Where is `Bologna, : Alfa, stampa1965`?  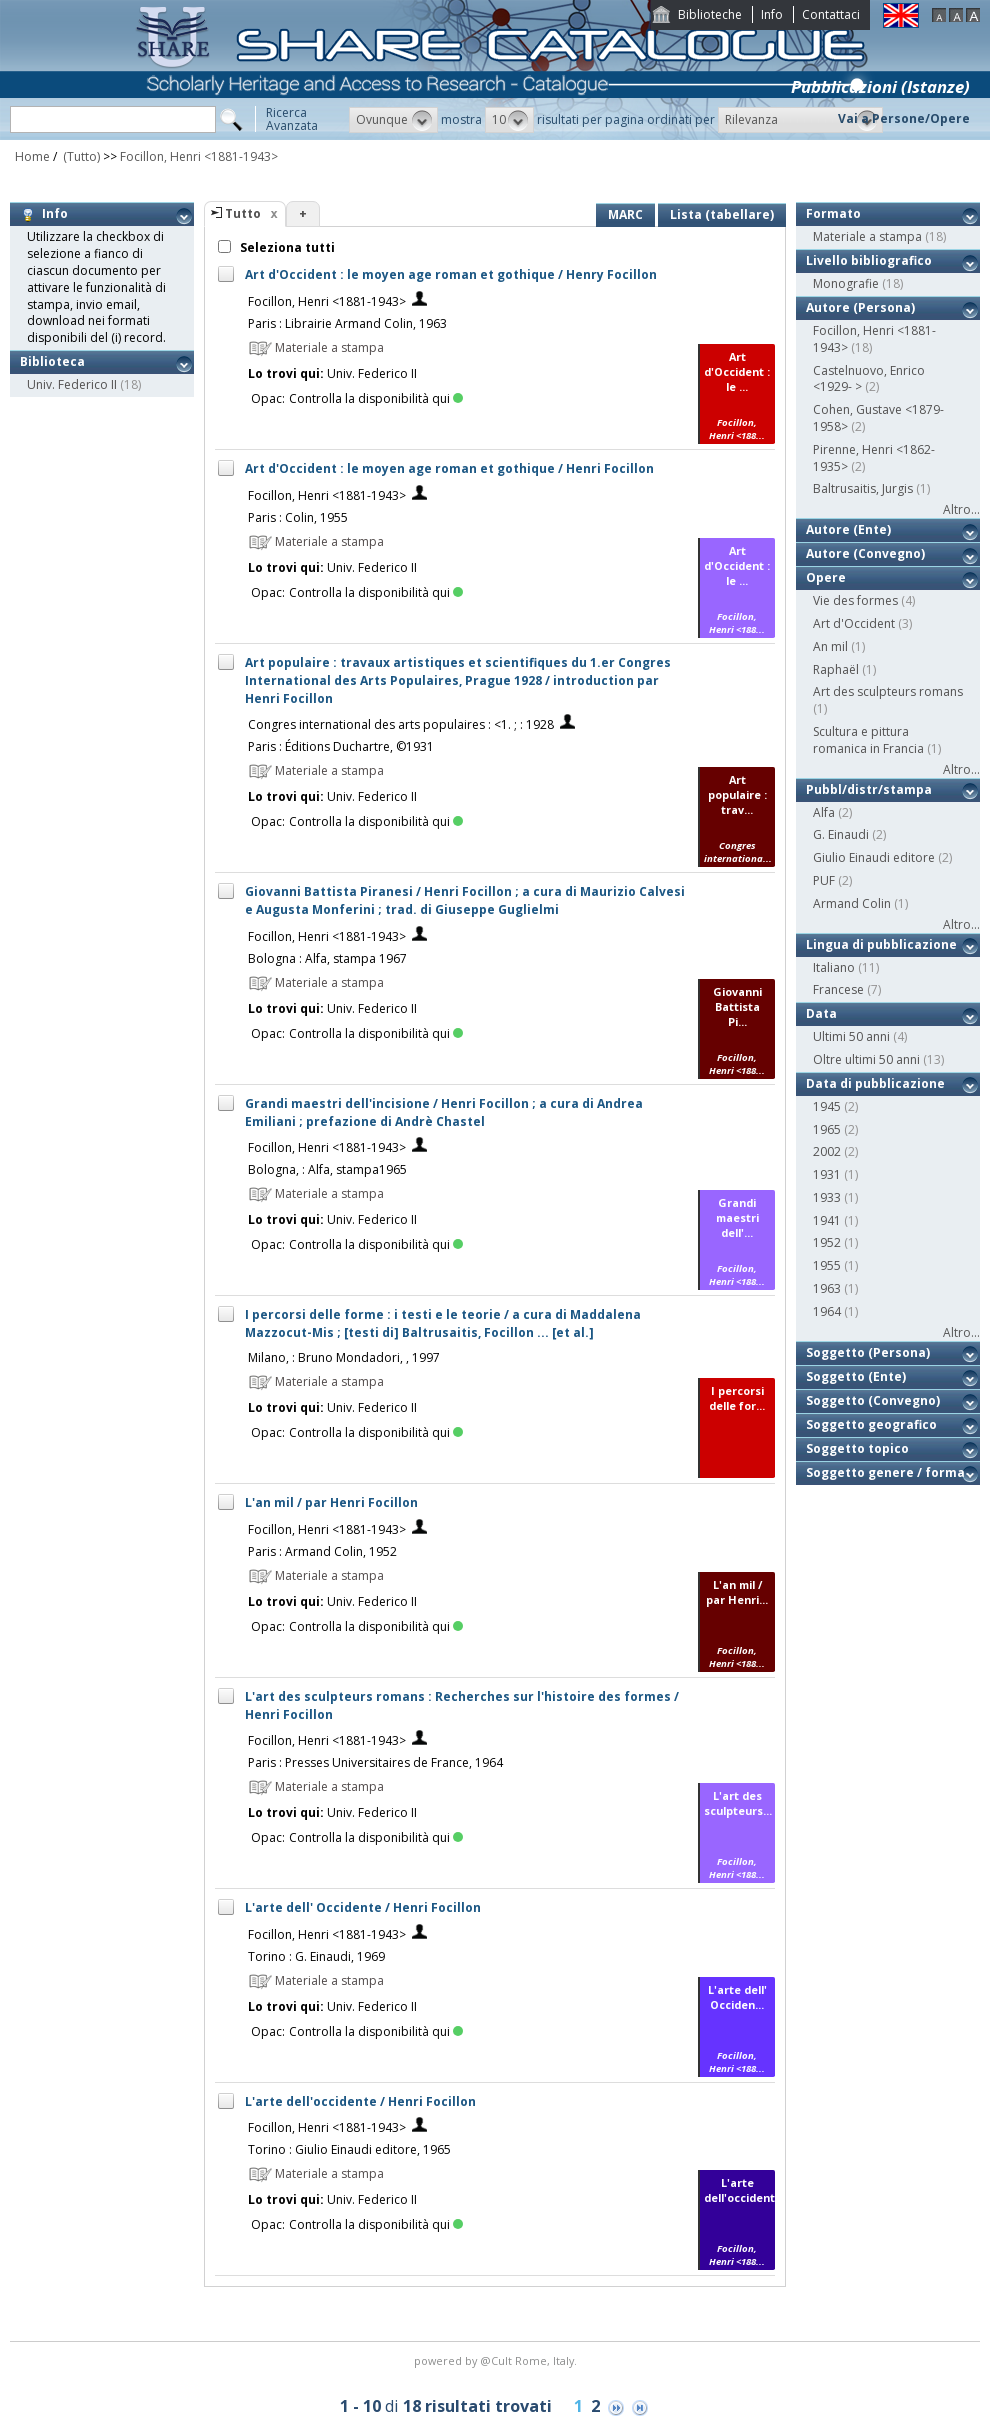
Bologna, : Alfa, stampa1965 is located at coordinates (327, 1169).